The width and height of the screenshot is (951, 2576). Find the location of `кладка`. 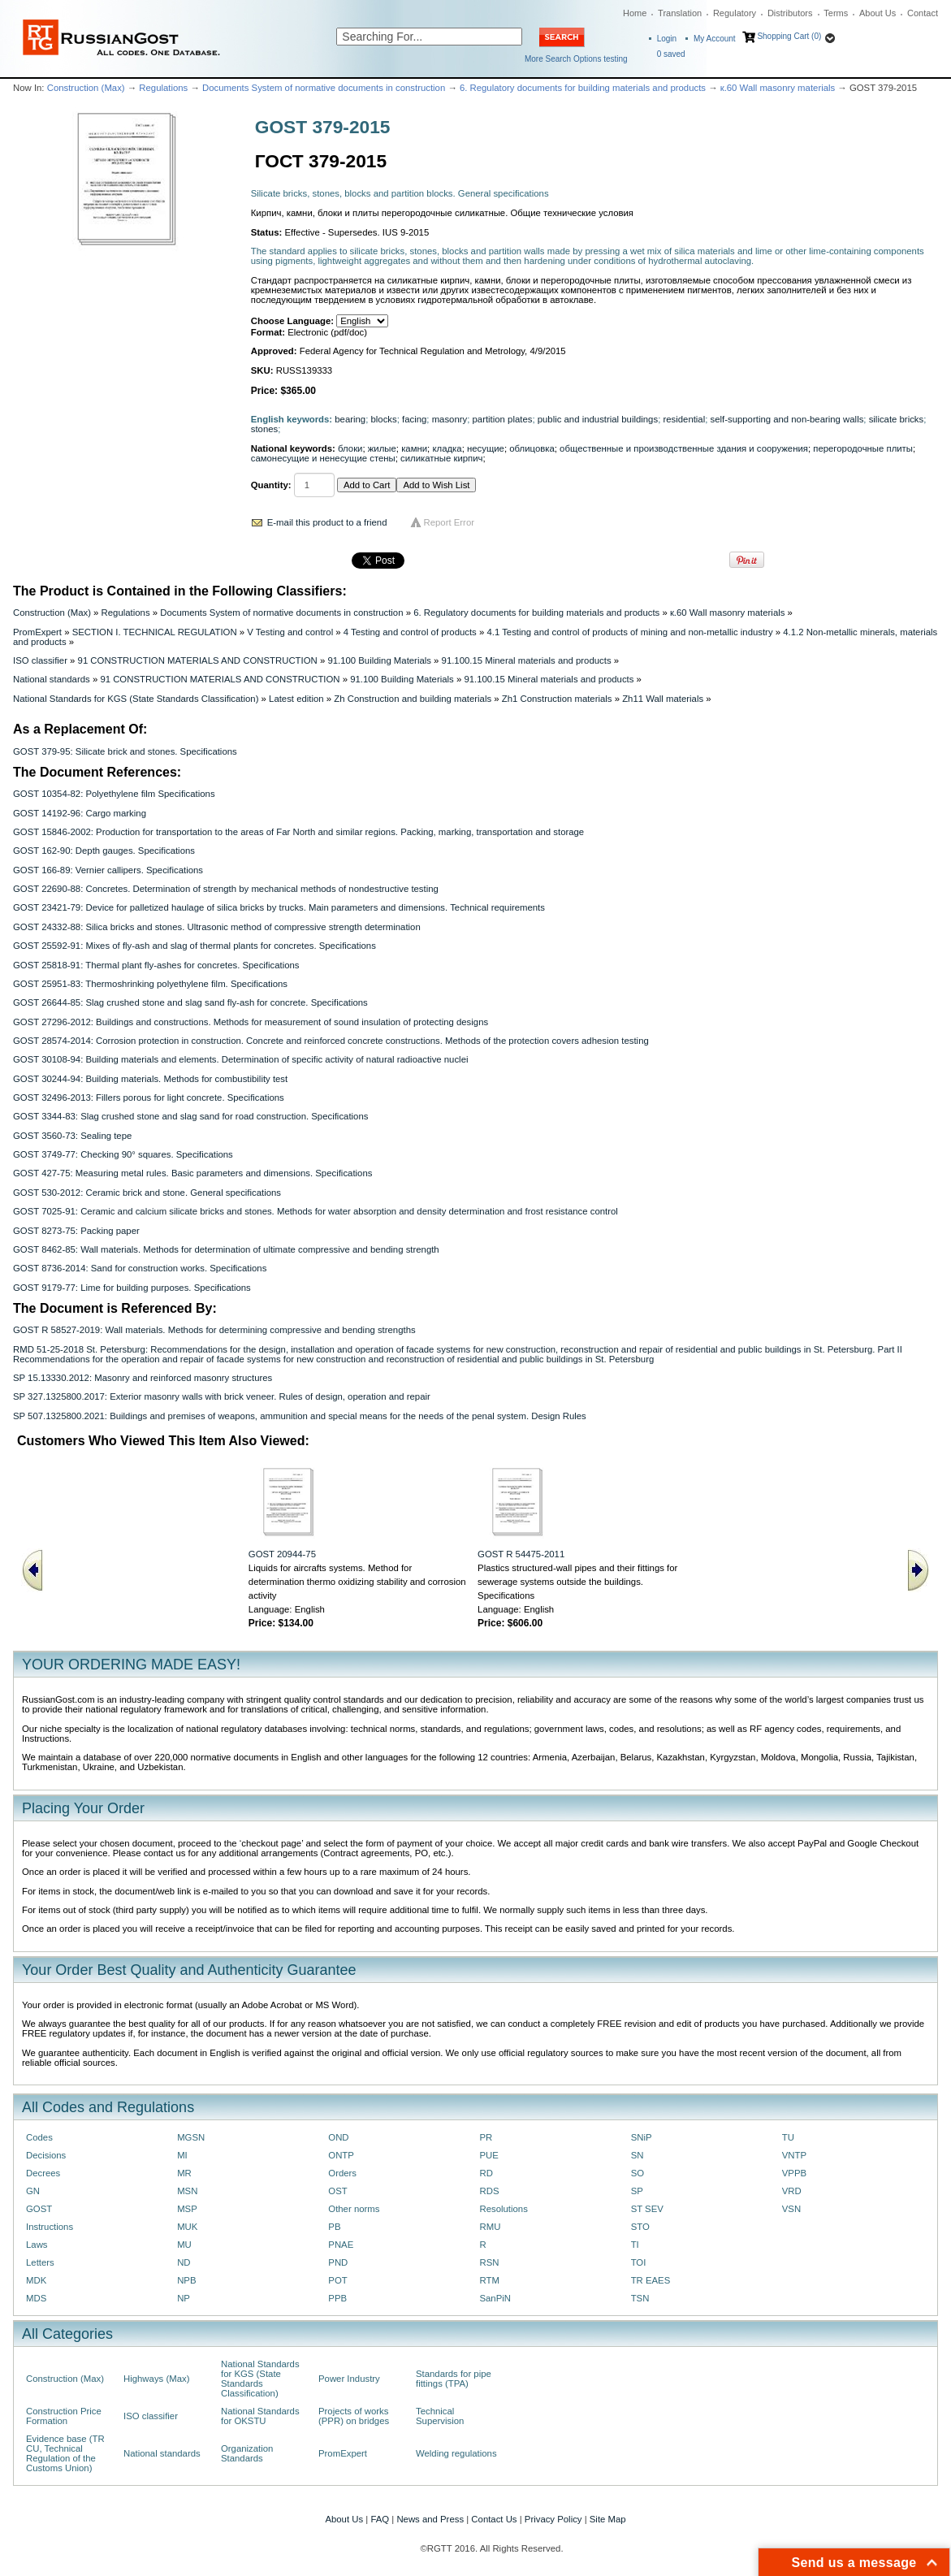

кладка is located at coordinates (446, 448).